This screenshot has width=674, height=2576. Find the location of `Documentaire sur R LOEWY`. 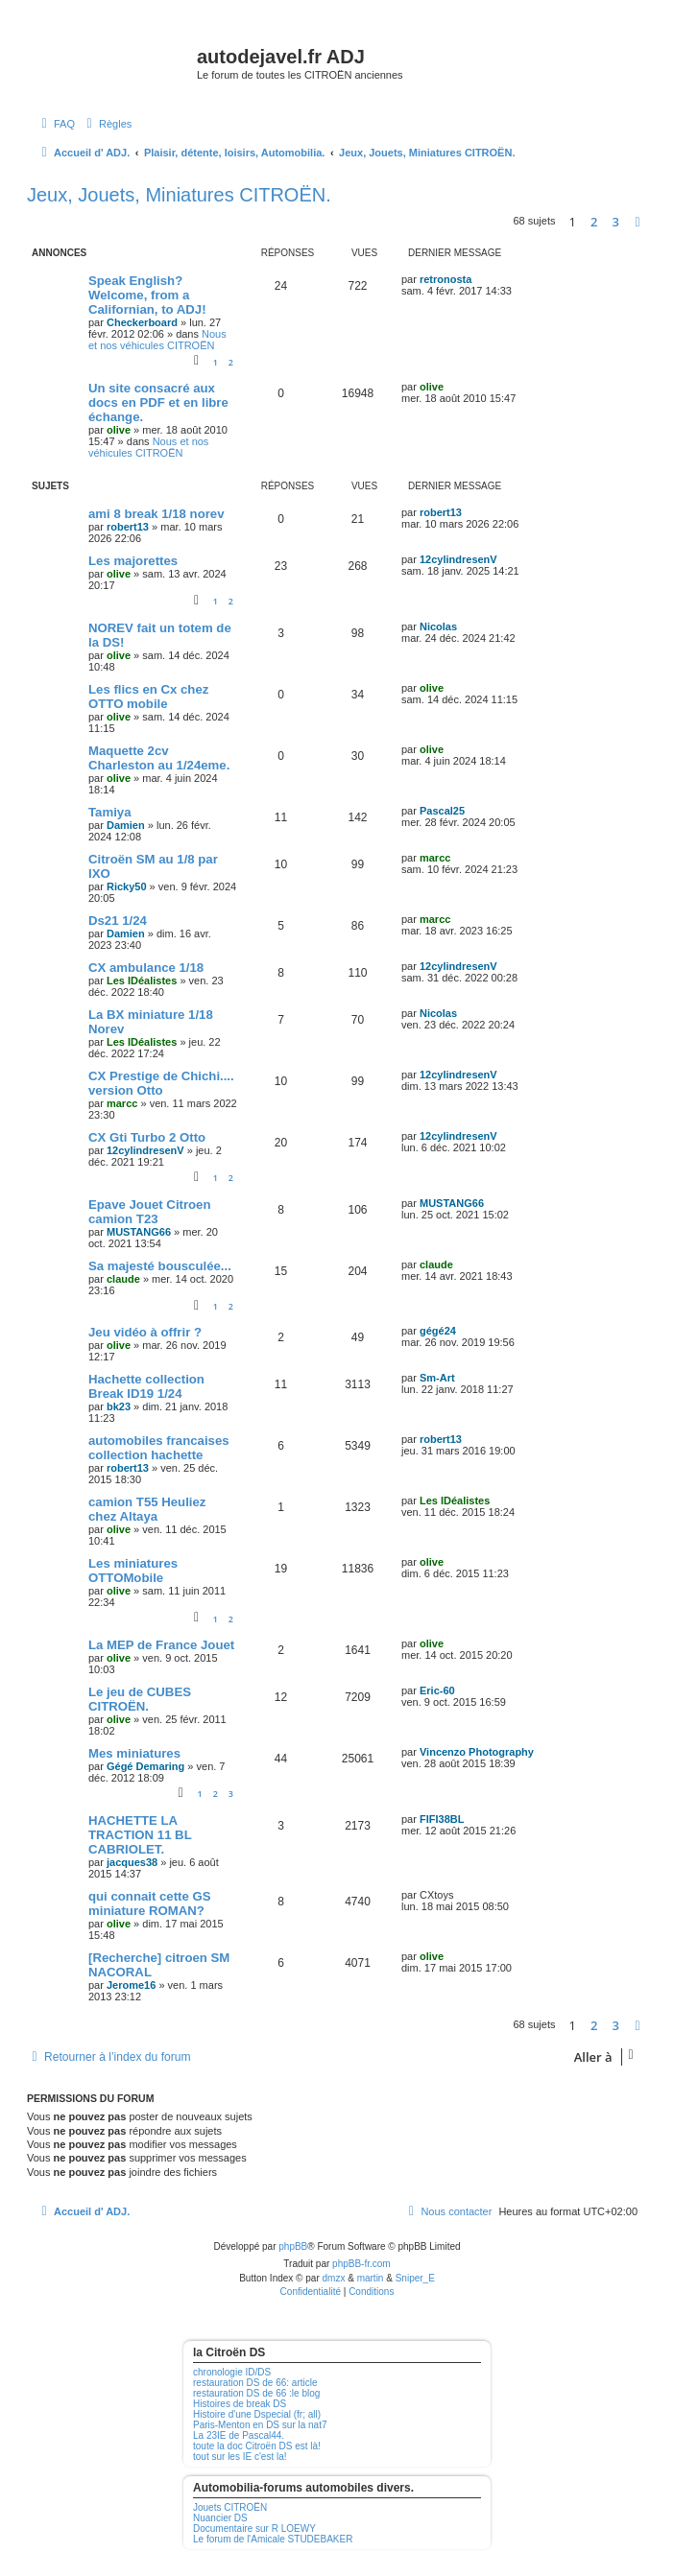

Documentaire sur R LOEWY is located at coordinates (254, 2528).